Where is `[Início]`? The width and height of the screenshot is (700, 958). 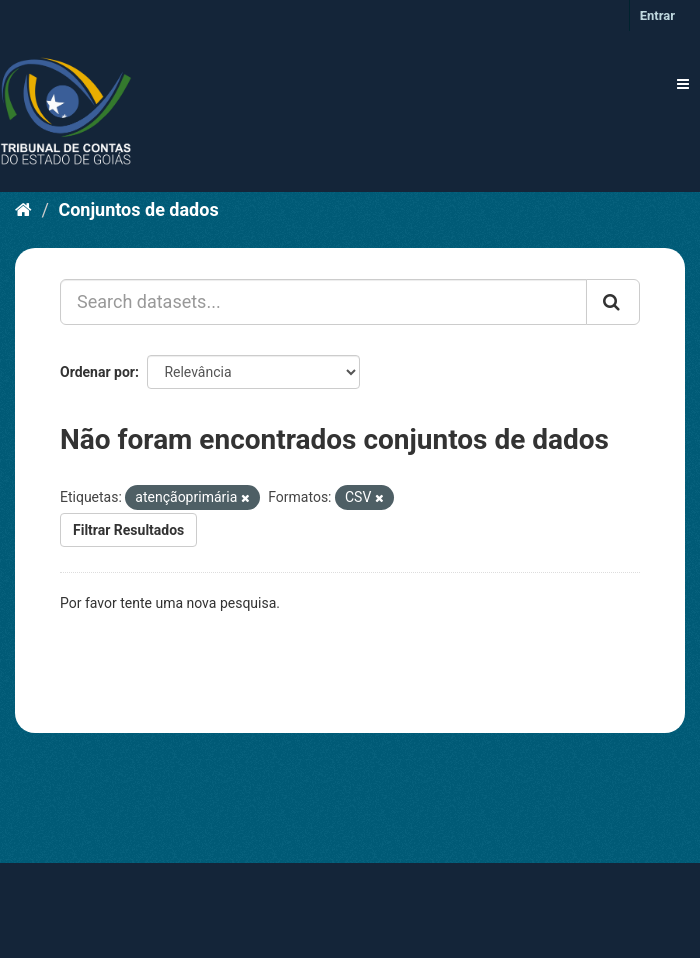 [Início] is located at coordinates (23, 209).